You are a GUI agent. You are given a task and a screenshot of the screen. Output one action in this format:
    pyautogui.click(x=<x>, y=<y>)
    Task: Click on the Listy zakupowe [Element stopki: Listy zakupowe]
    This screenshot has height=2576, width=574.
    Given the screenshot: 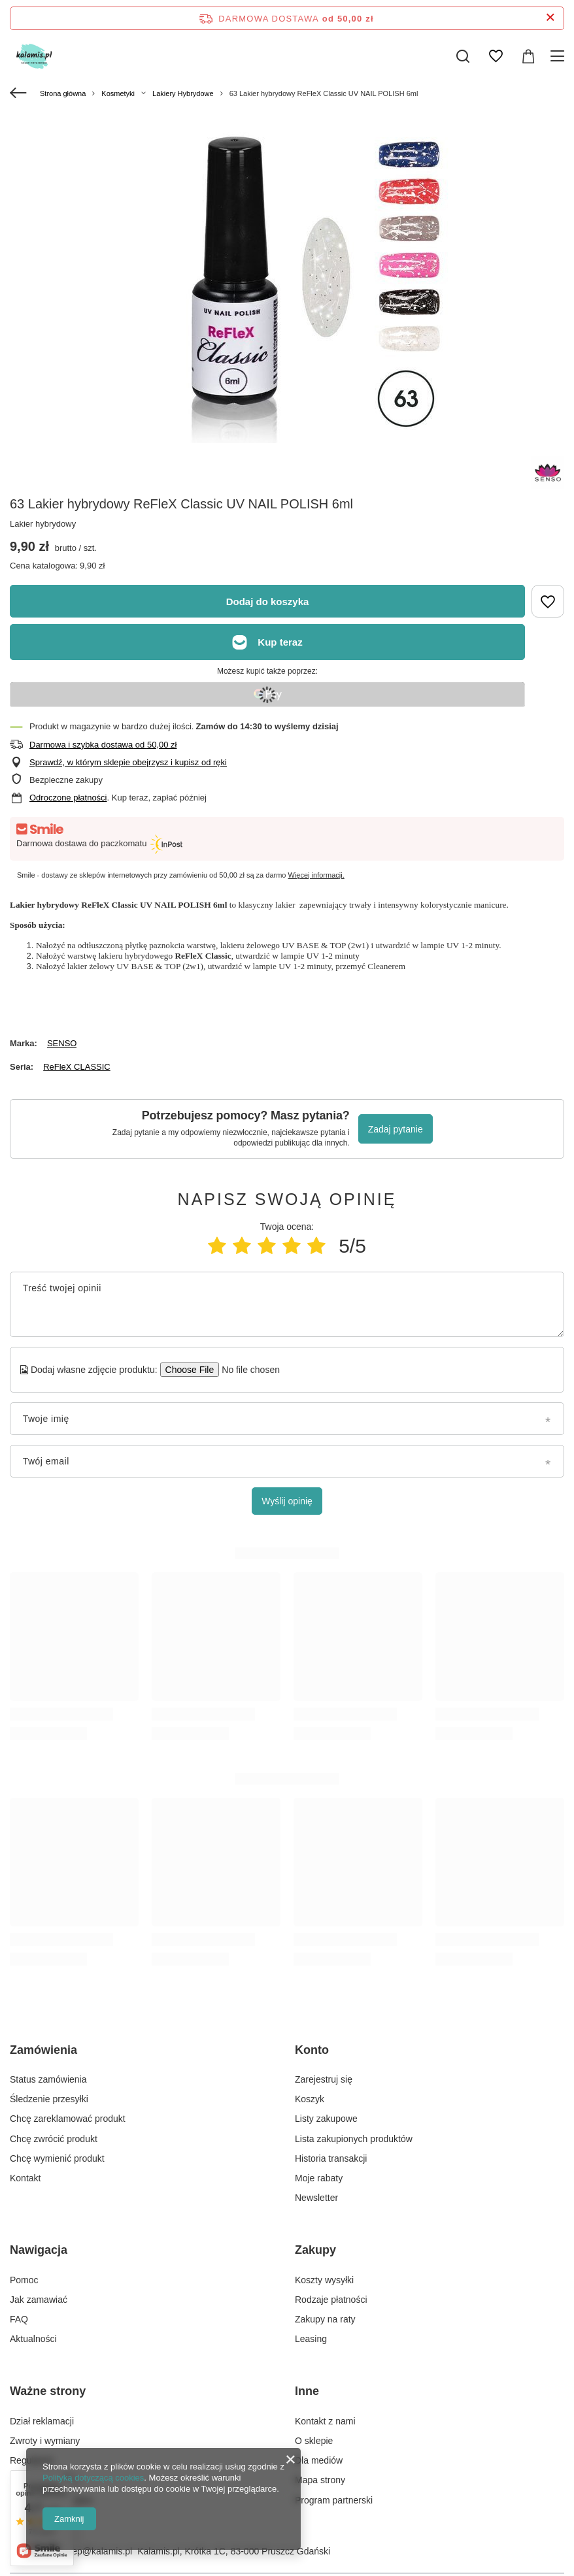 What is the action you would take?
    pyautogui.click(x=326, y=2118)
    